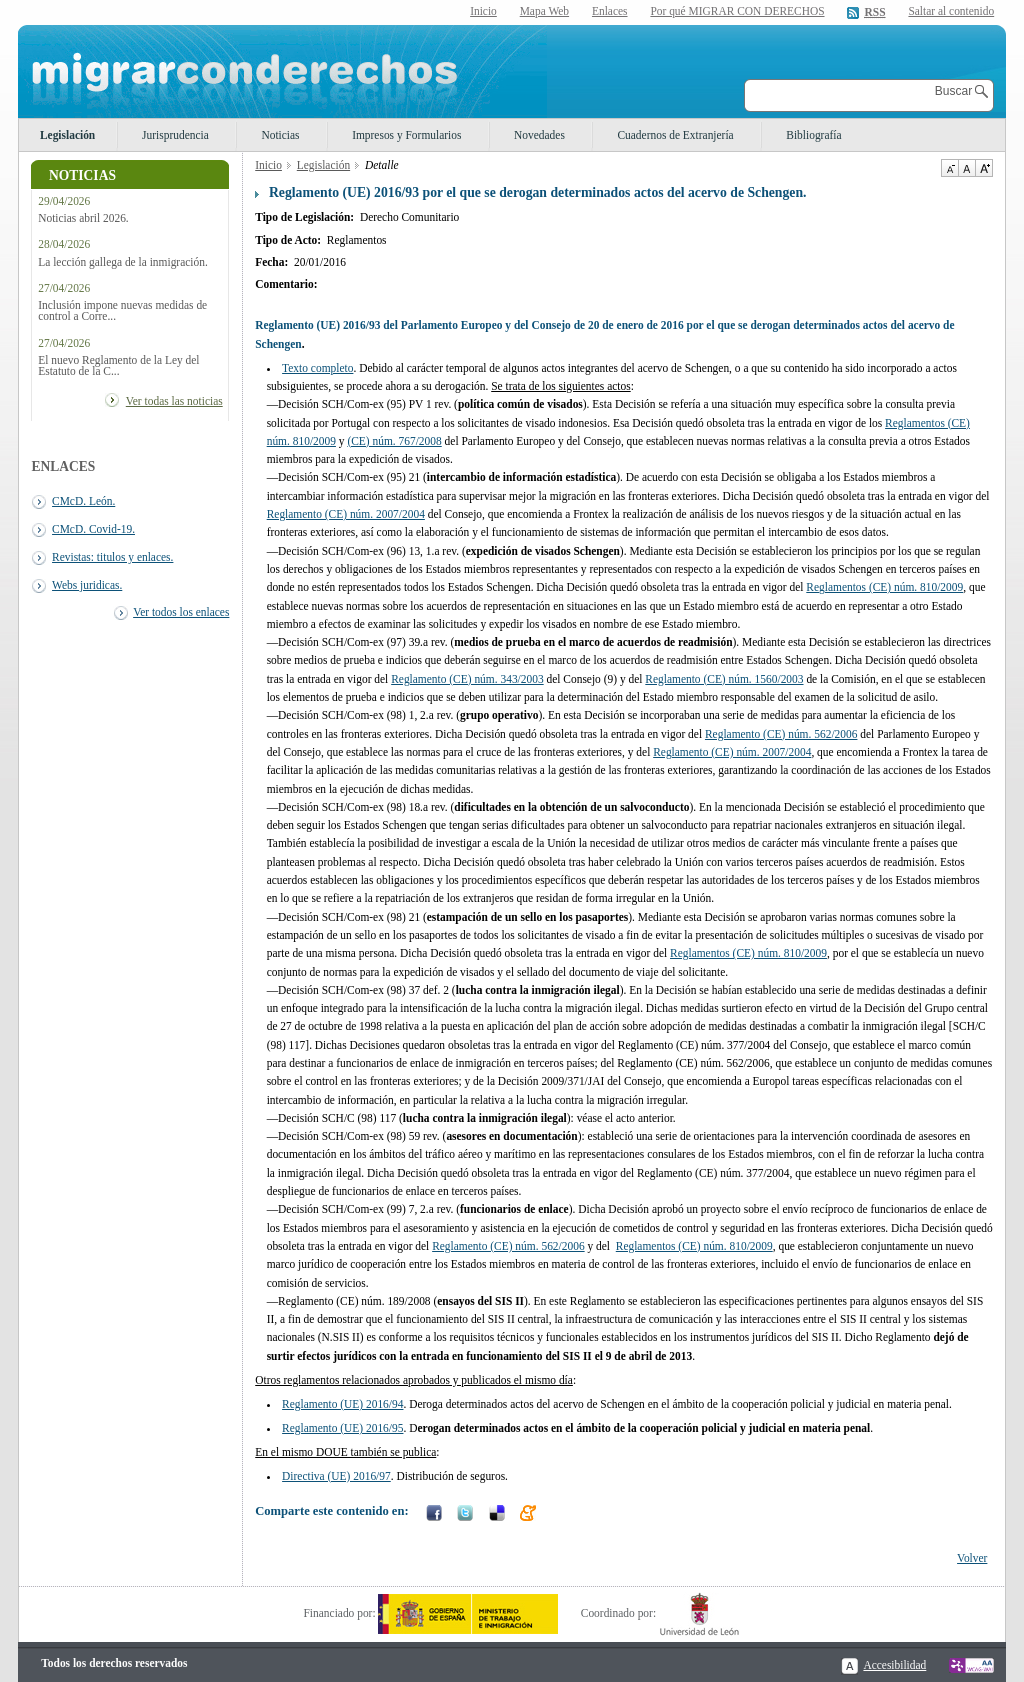 This screenshot has height=1682, width=1024. Describe the element at coordinates (122, 311) in the screenshot. I see `Inclusión impone nuevas medidas de control a Corre...` at that location.